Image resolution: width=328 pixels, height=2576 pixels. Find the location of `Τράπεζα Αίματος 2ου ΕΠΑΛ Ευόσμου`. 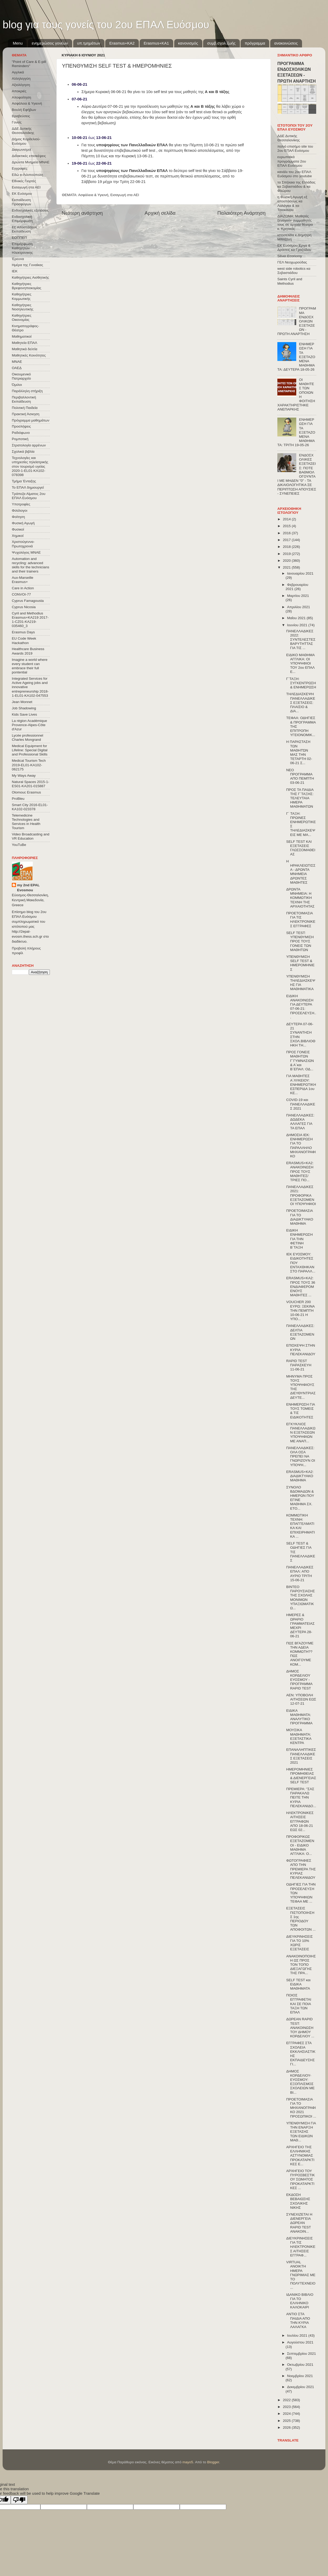

Τράπεζα Αίματος 2ου ΕΠΑΛ Ευόσμου is located at coordinates (28, 496).